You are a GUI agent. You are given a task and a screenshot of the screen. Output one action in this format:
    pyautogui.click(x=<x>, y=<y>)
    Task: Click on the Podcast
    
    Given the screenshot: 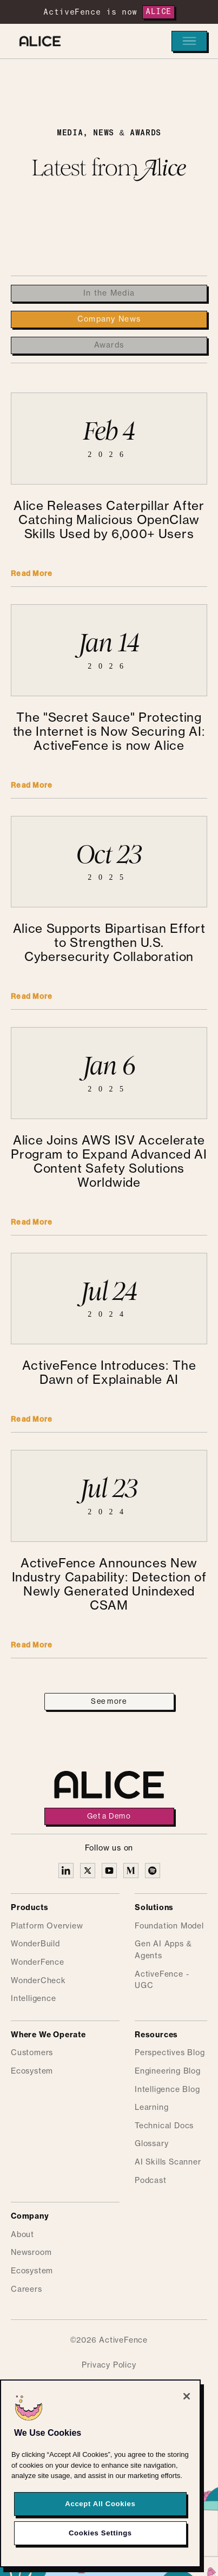 What is the action you would take?
    pyautogui.click(x=151, y=2181)
    